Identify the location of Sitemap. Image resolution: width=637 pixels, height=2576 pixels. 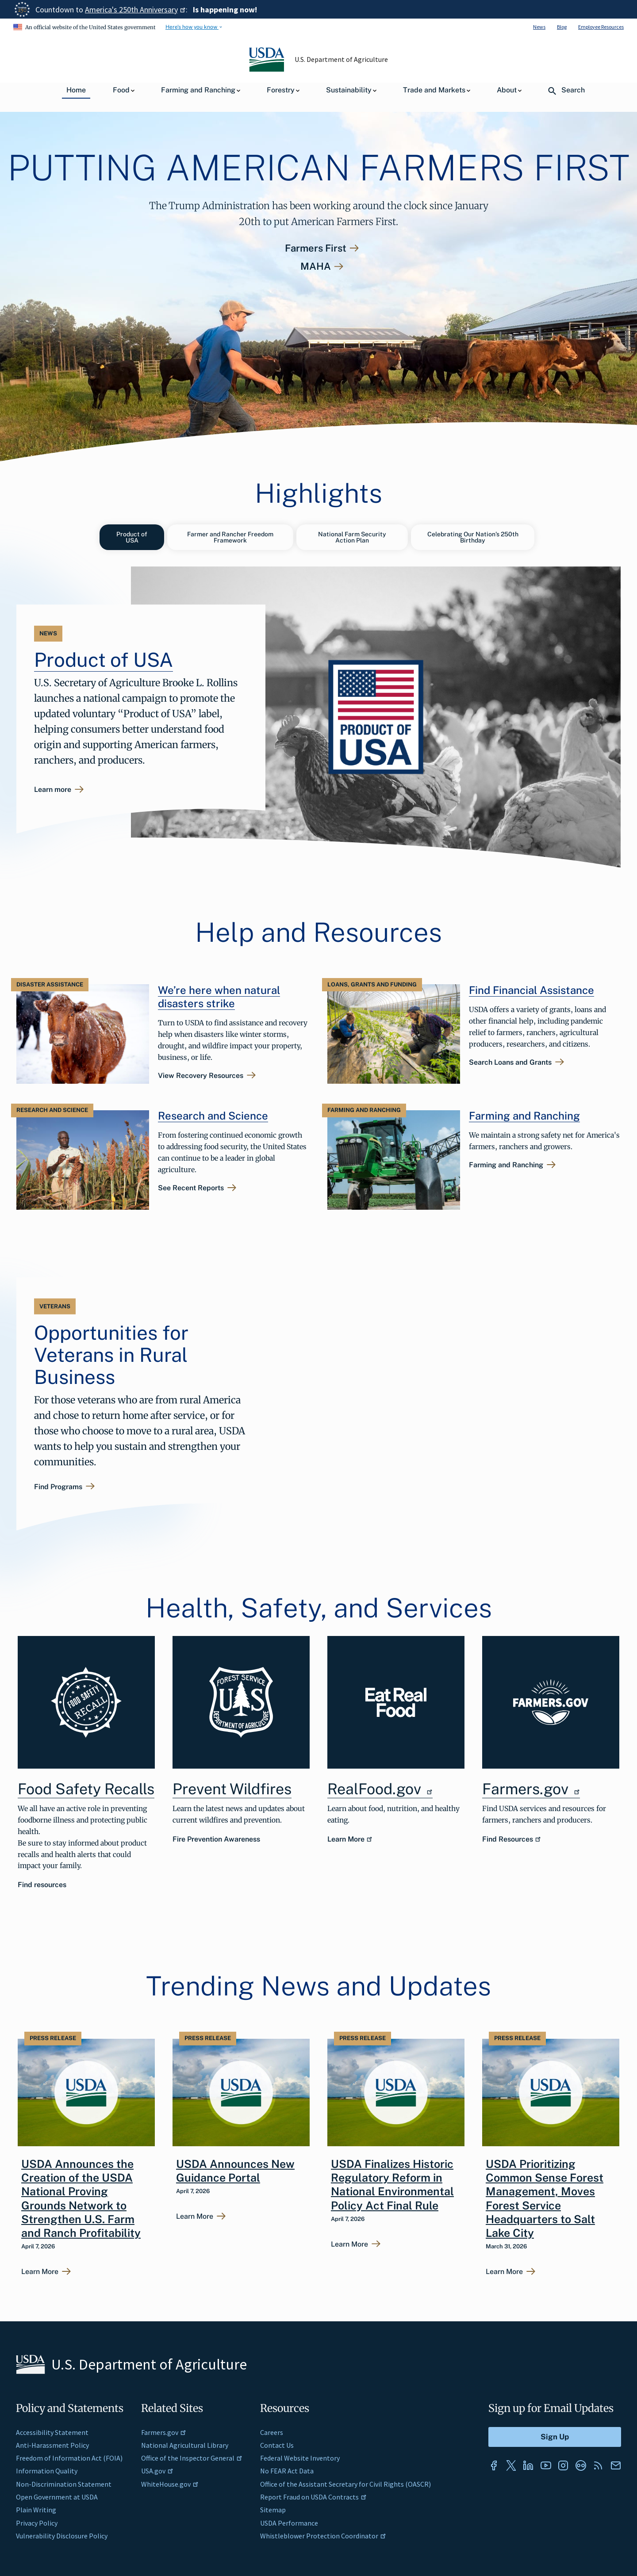
(273, 2507).